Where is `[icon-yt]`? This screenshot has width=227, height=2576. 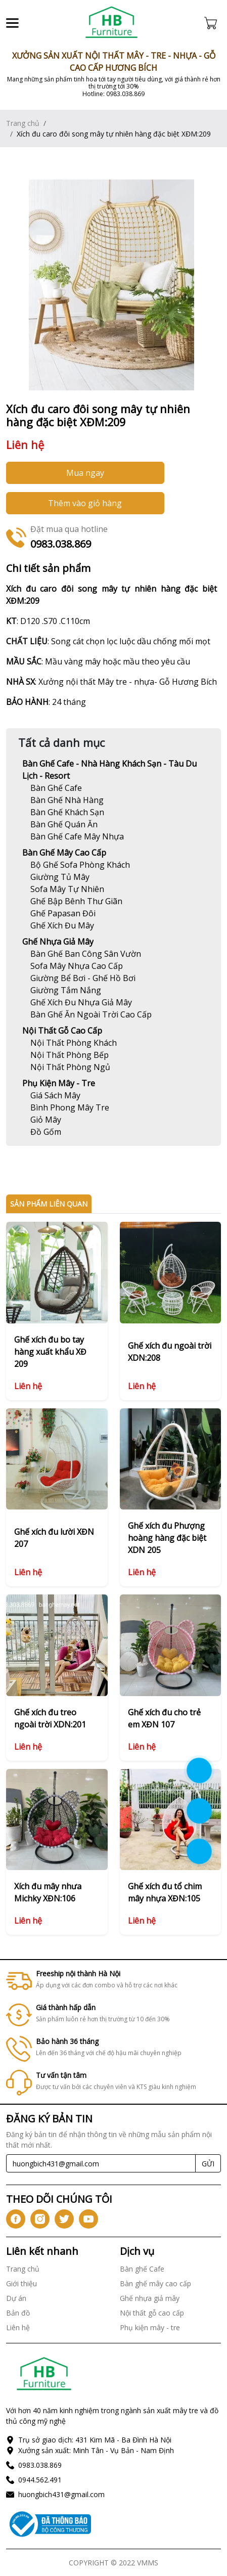
[icon-yt] is located at coordinates (88, 2219).